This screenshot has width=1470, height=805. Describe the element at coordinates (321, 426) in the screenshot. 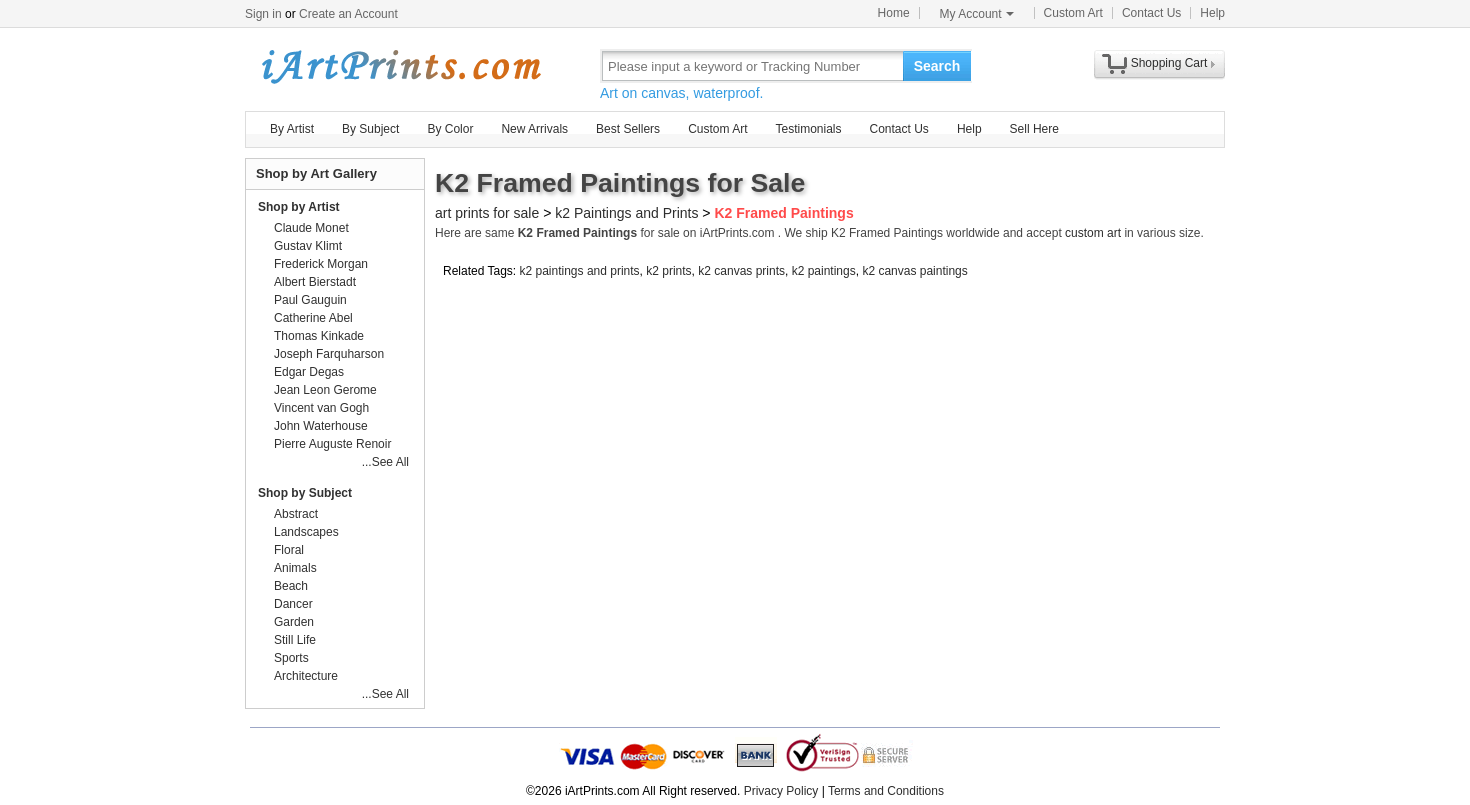

I see `John Waterhouse` at that location.